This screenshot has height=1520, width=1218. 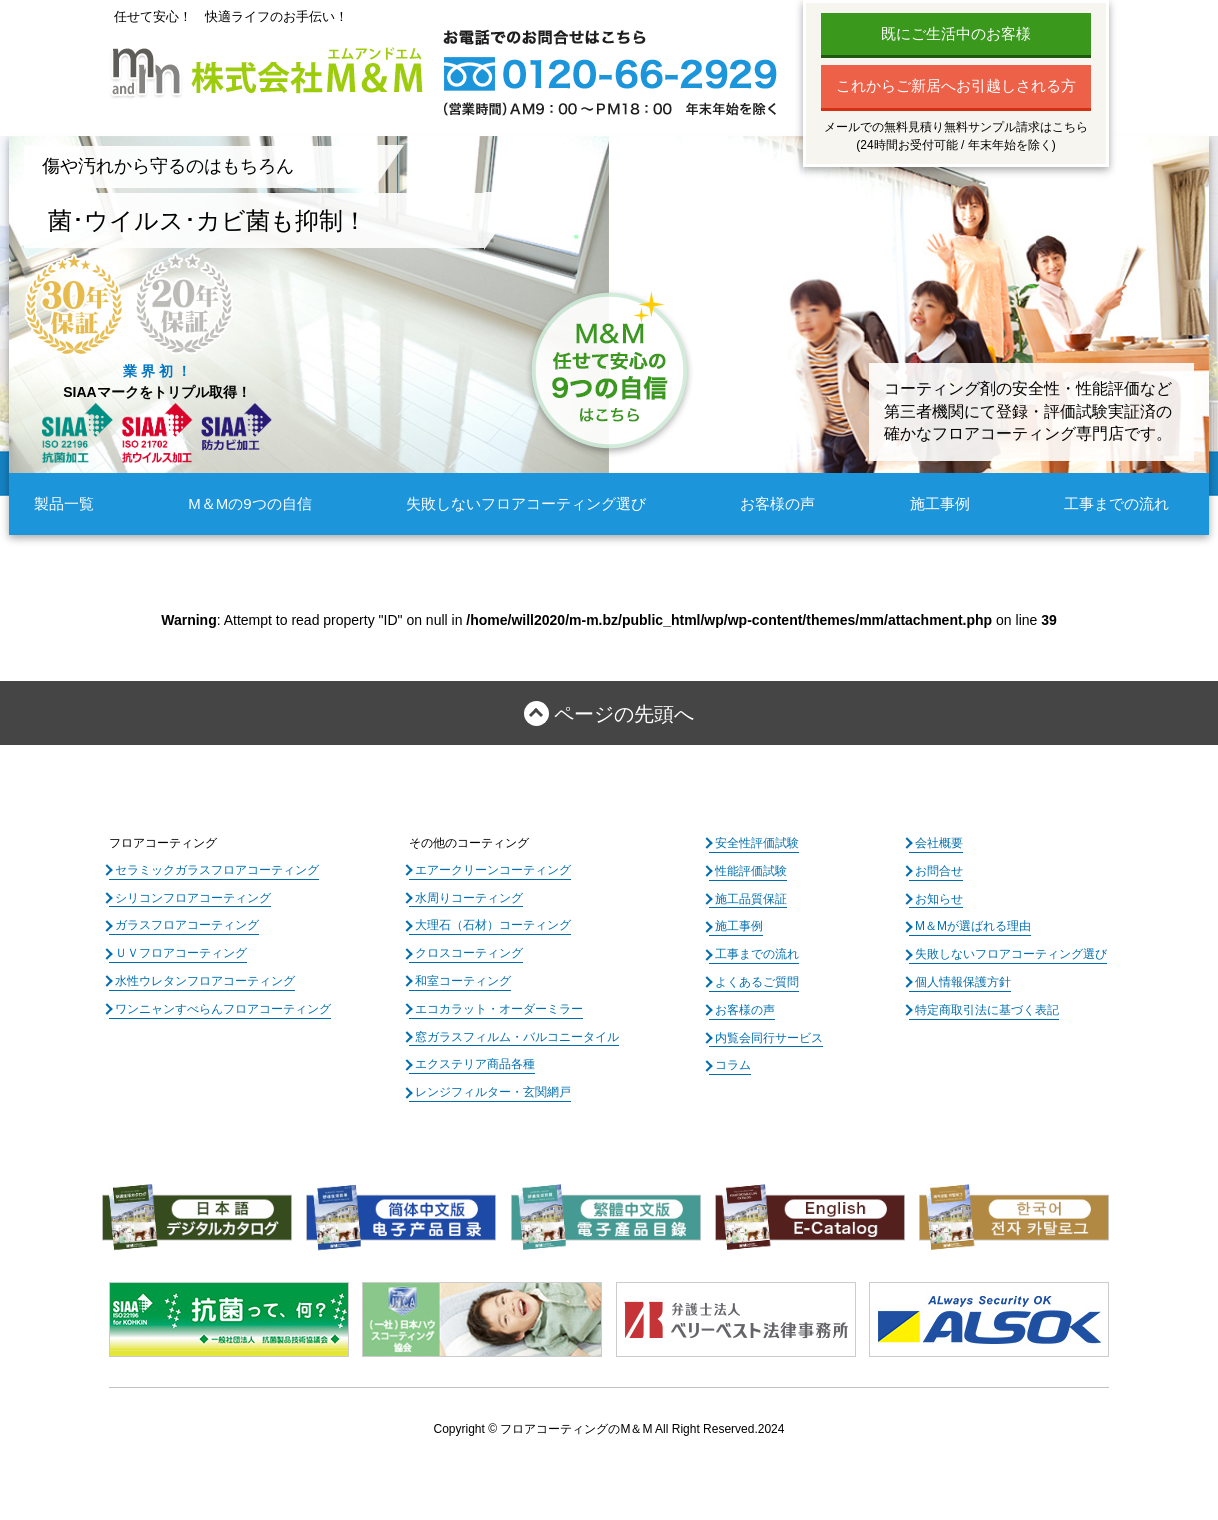 I want to click on 施工事例, so click(x=940, y=503).